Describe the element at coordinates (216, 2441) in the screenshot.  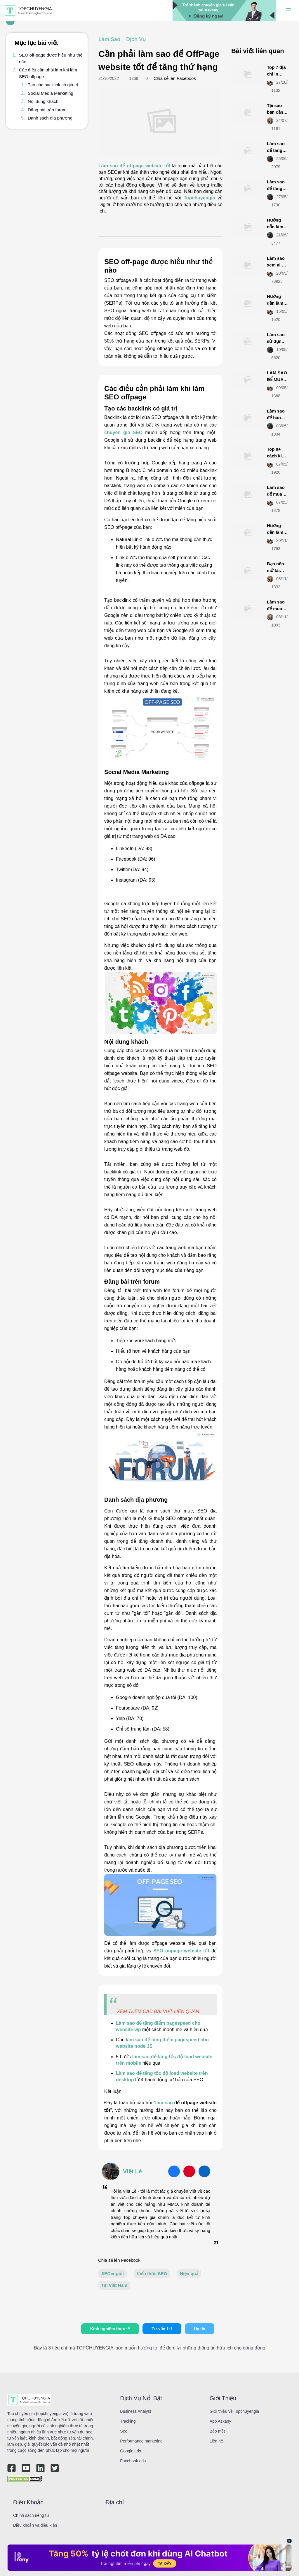
I see `Liên hệ` at that location.